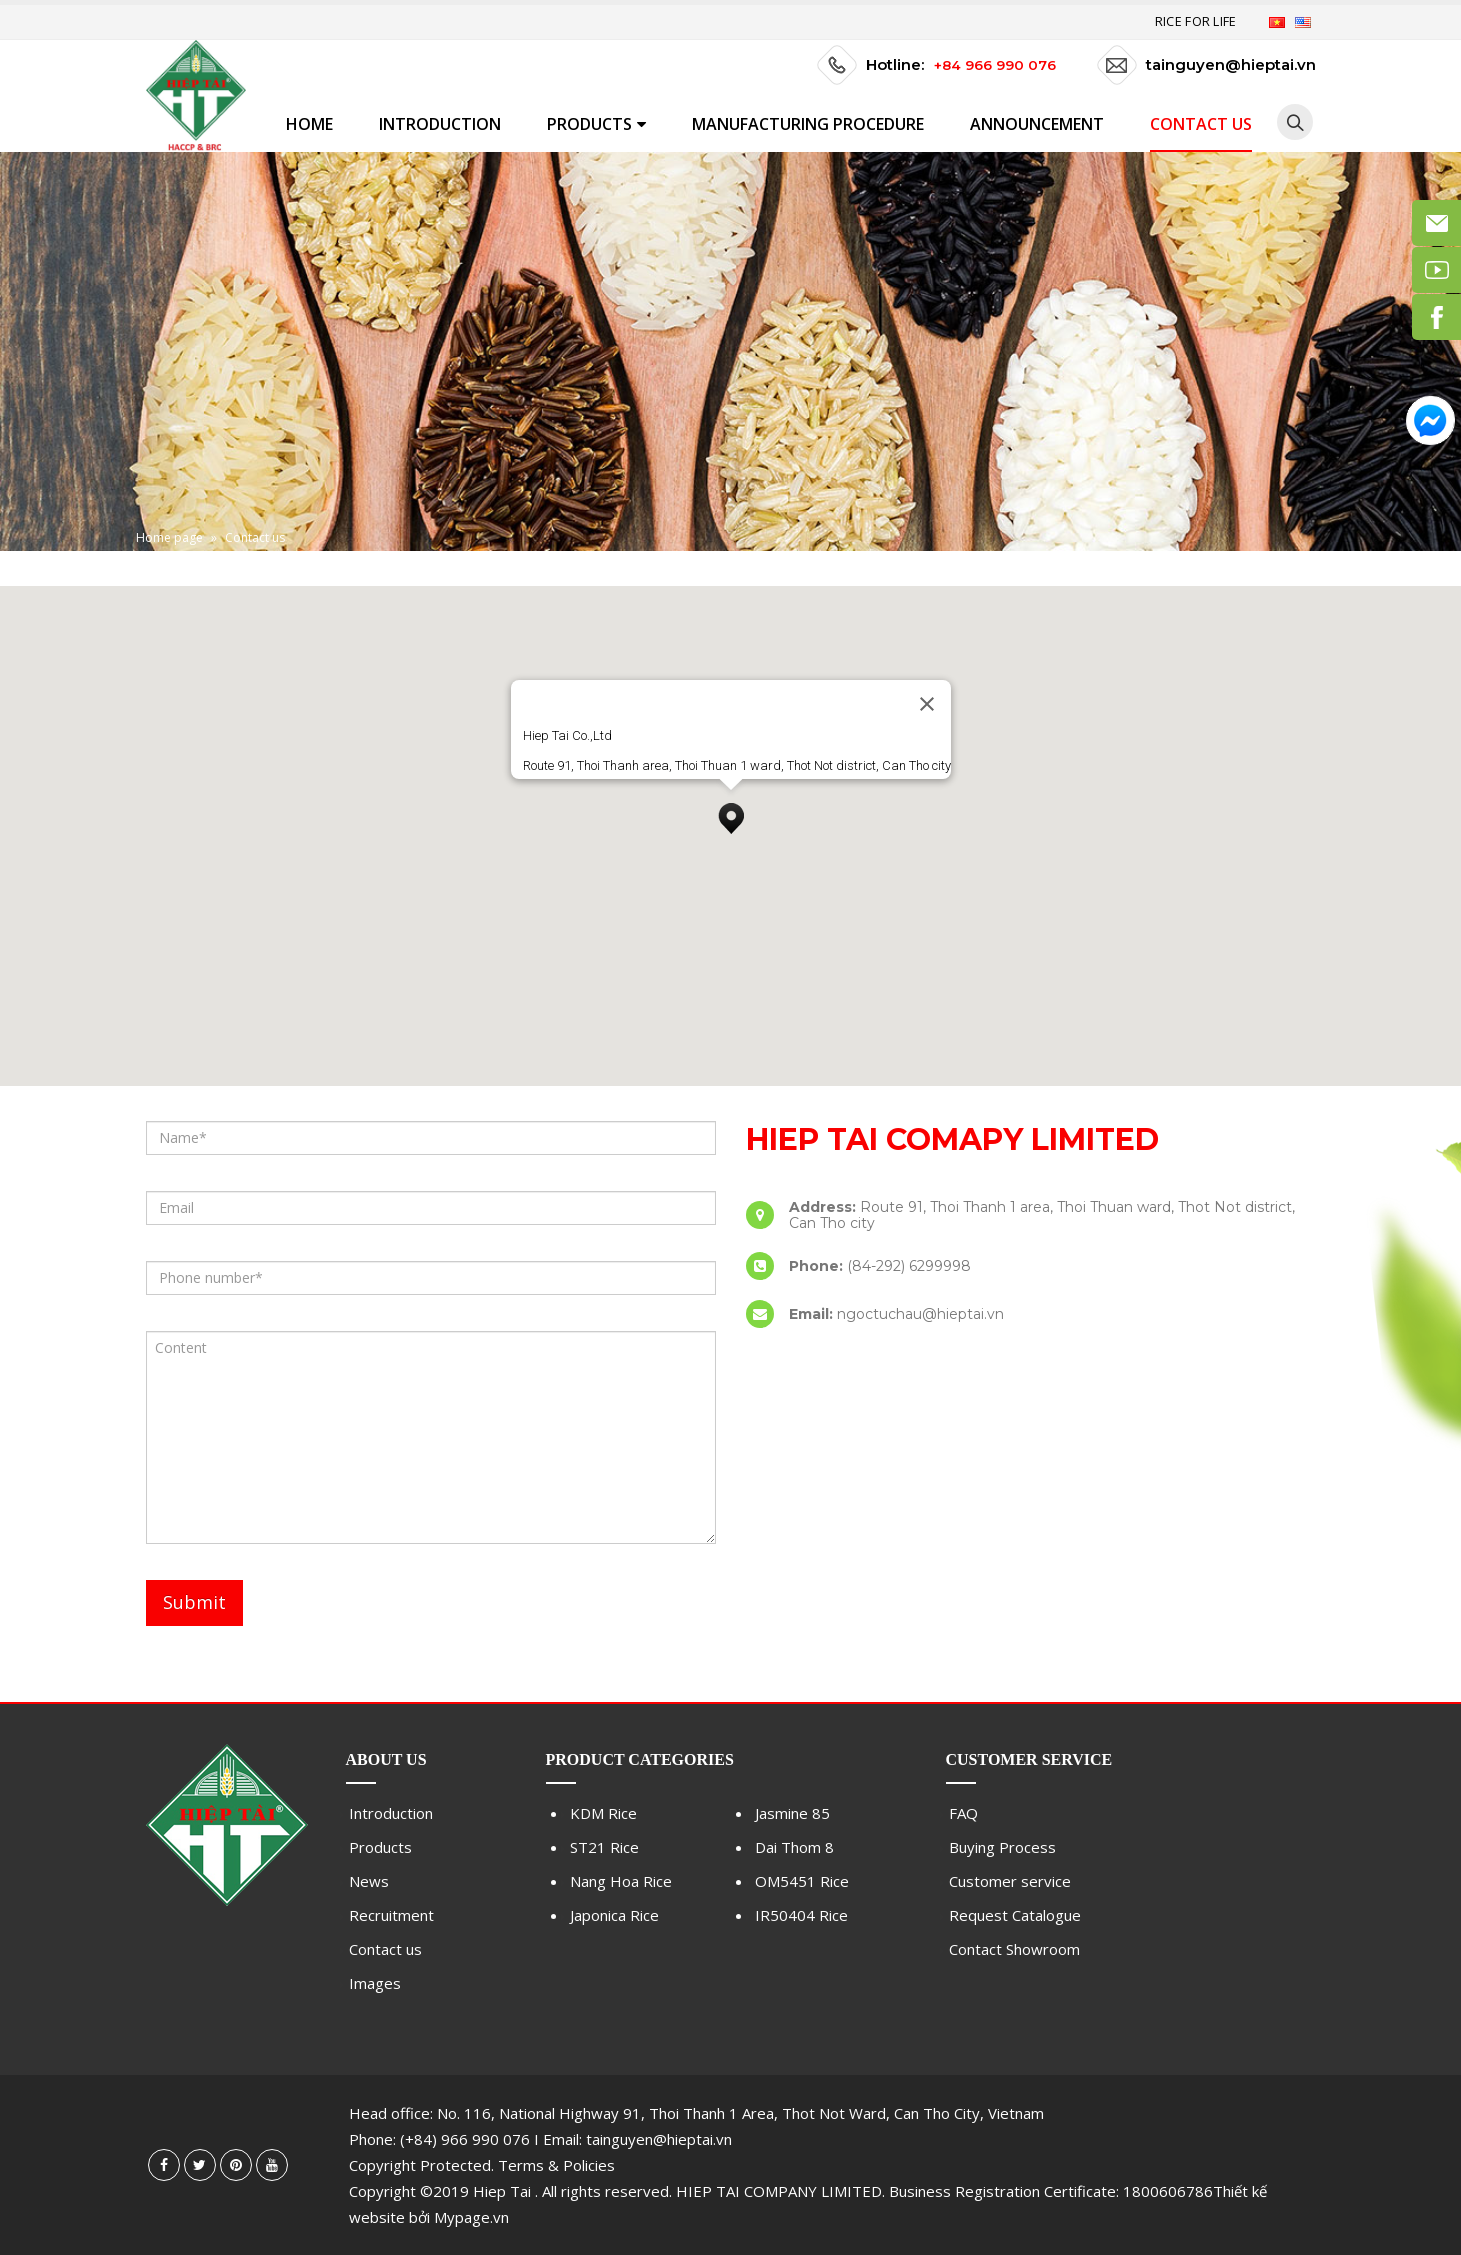  Describe the element at coordinates (391, 1915) in the screenshot. I see `Recruitment` at that location.